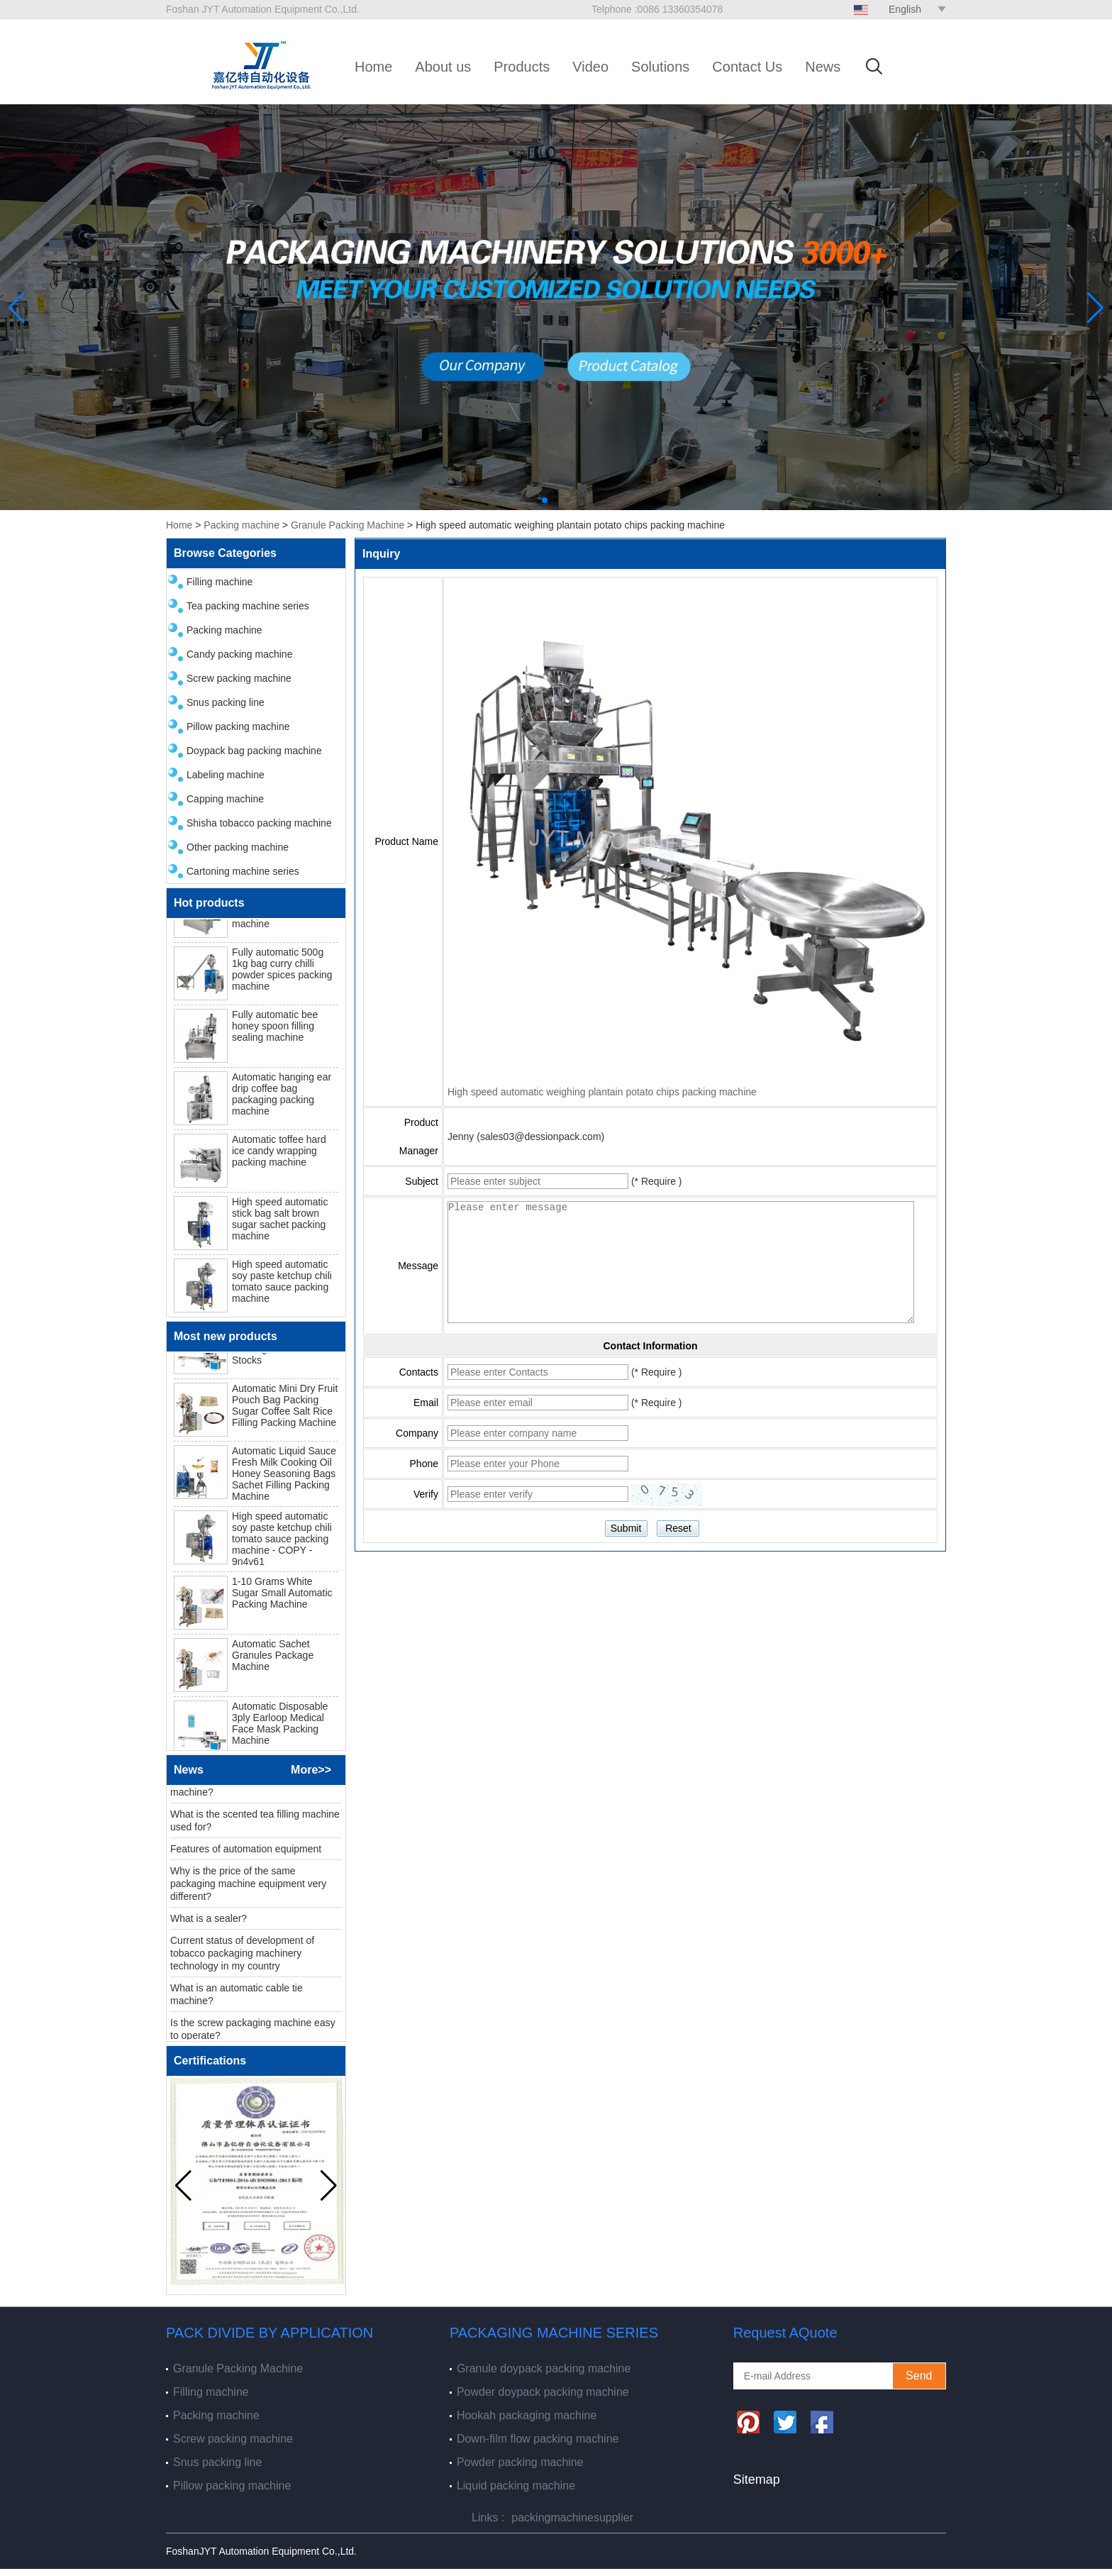 This screenshot has width=1112, height=2576. What do you see at coordinates (226, 774) in the screenshot?
I see `Labeling machine` at bounding box center [226, 774].